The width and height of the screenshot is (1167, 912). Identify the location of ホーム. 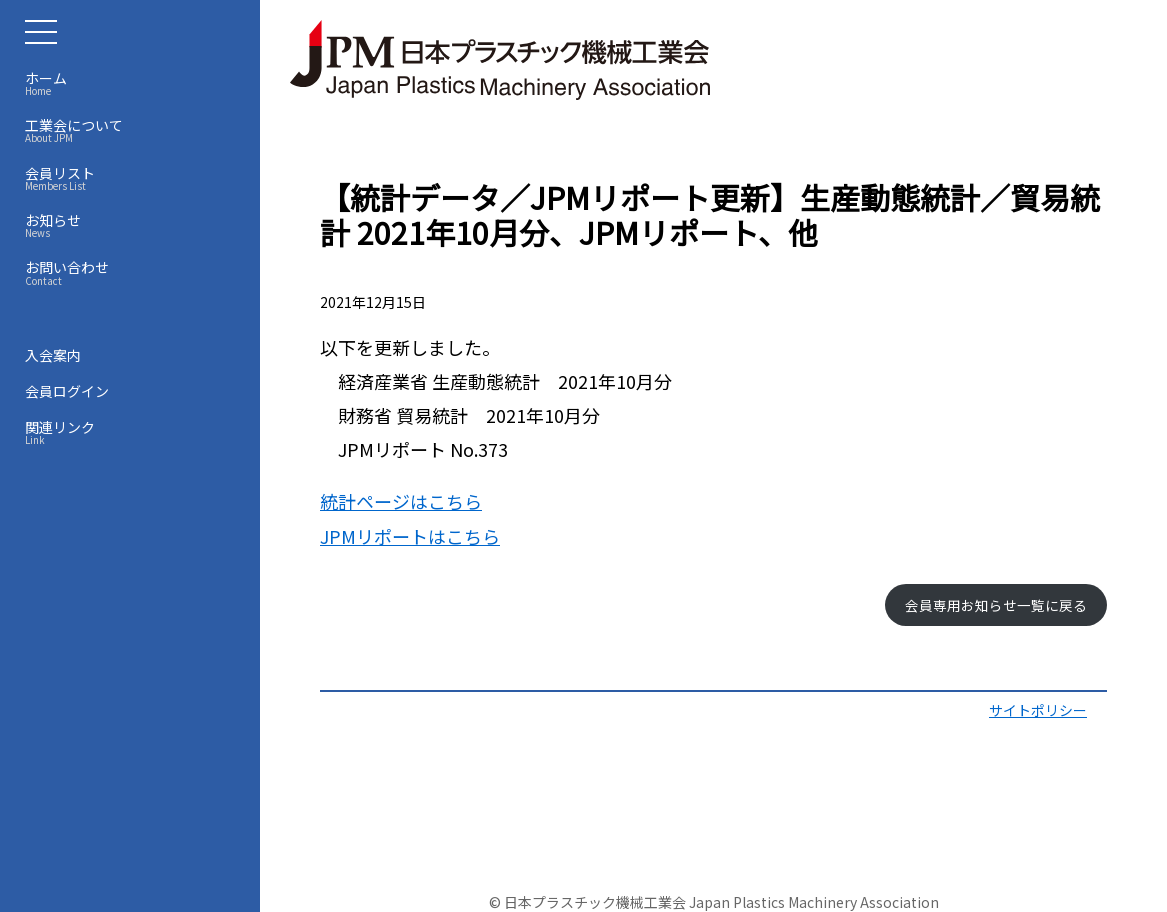
(135, 83).